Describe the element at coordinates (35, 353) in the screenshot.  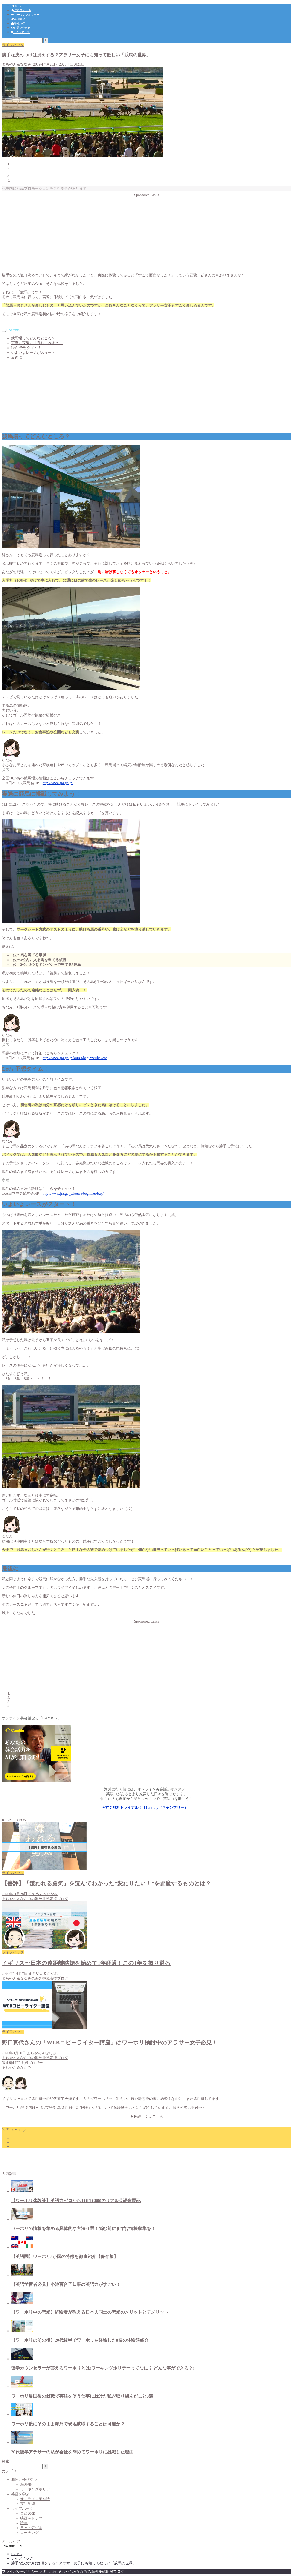
I see `いよいよレースがスタート！` at that location.